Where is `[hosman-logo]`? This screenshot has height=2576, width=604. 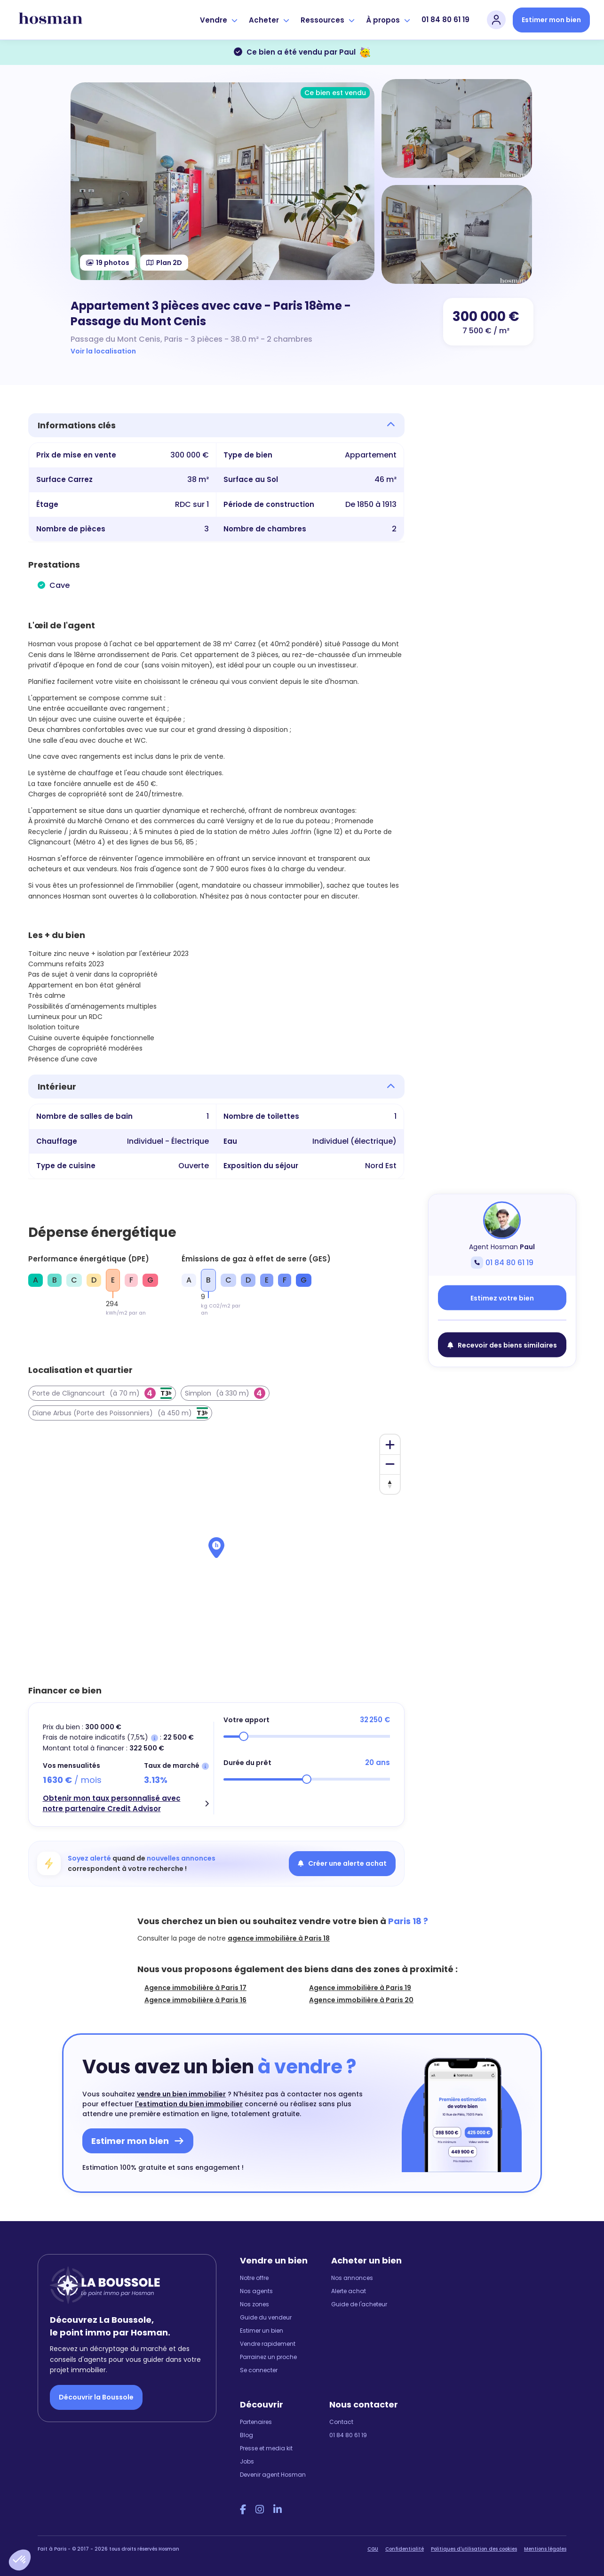 [hosman-logo] is located at coordinates (50, 19).